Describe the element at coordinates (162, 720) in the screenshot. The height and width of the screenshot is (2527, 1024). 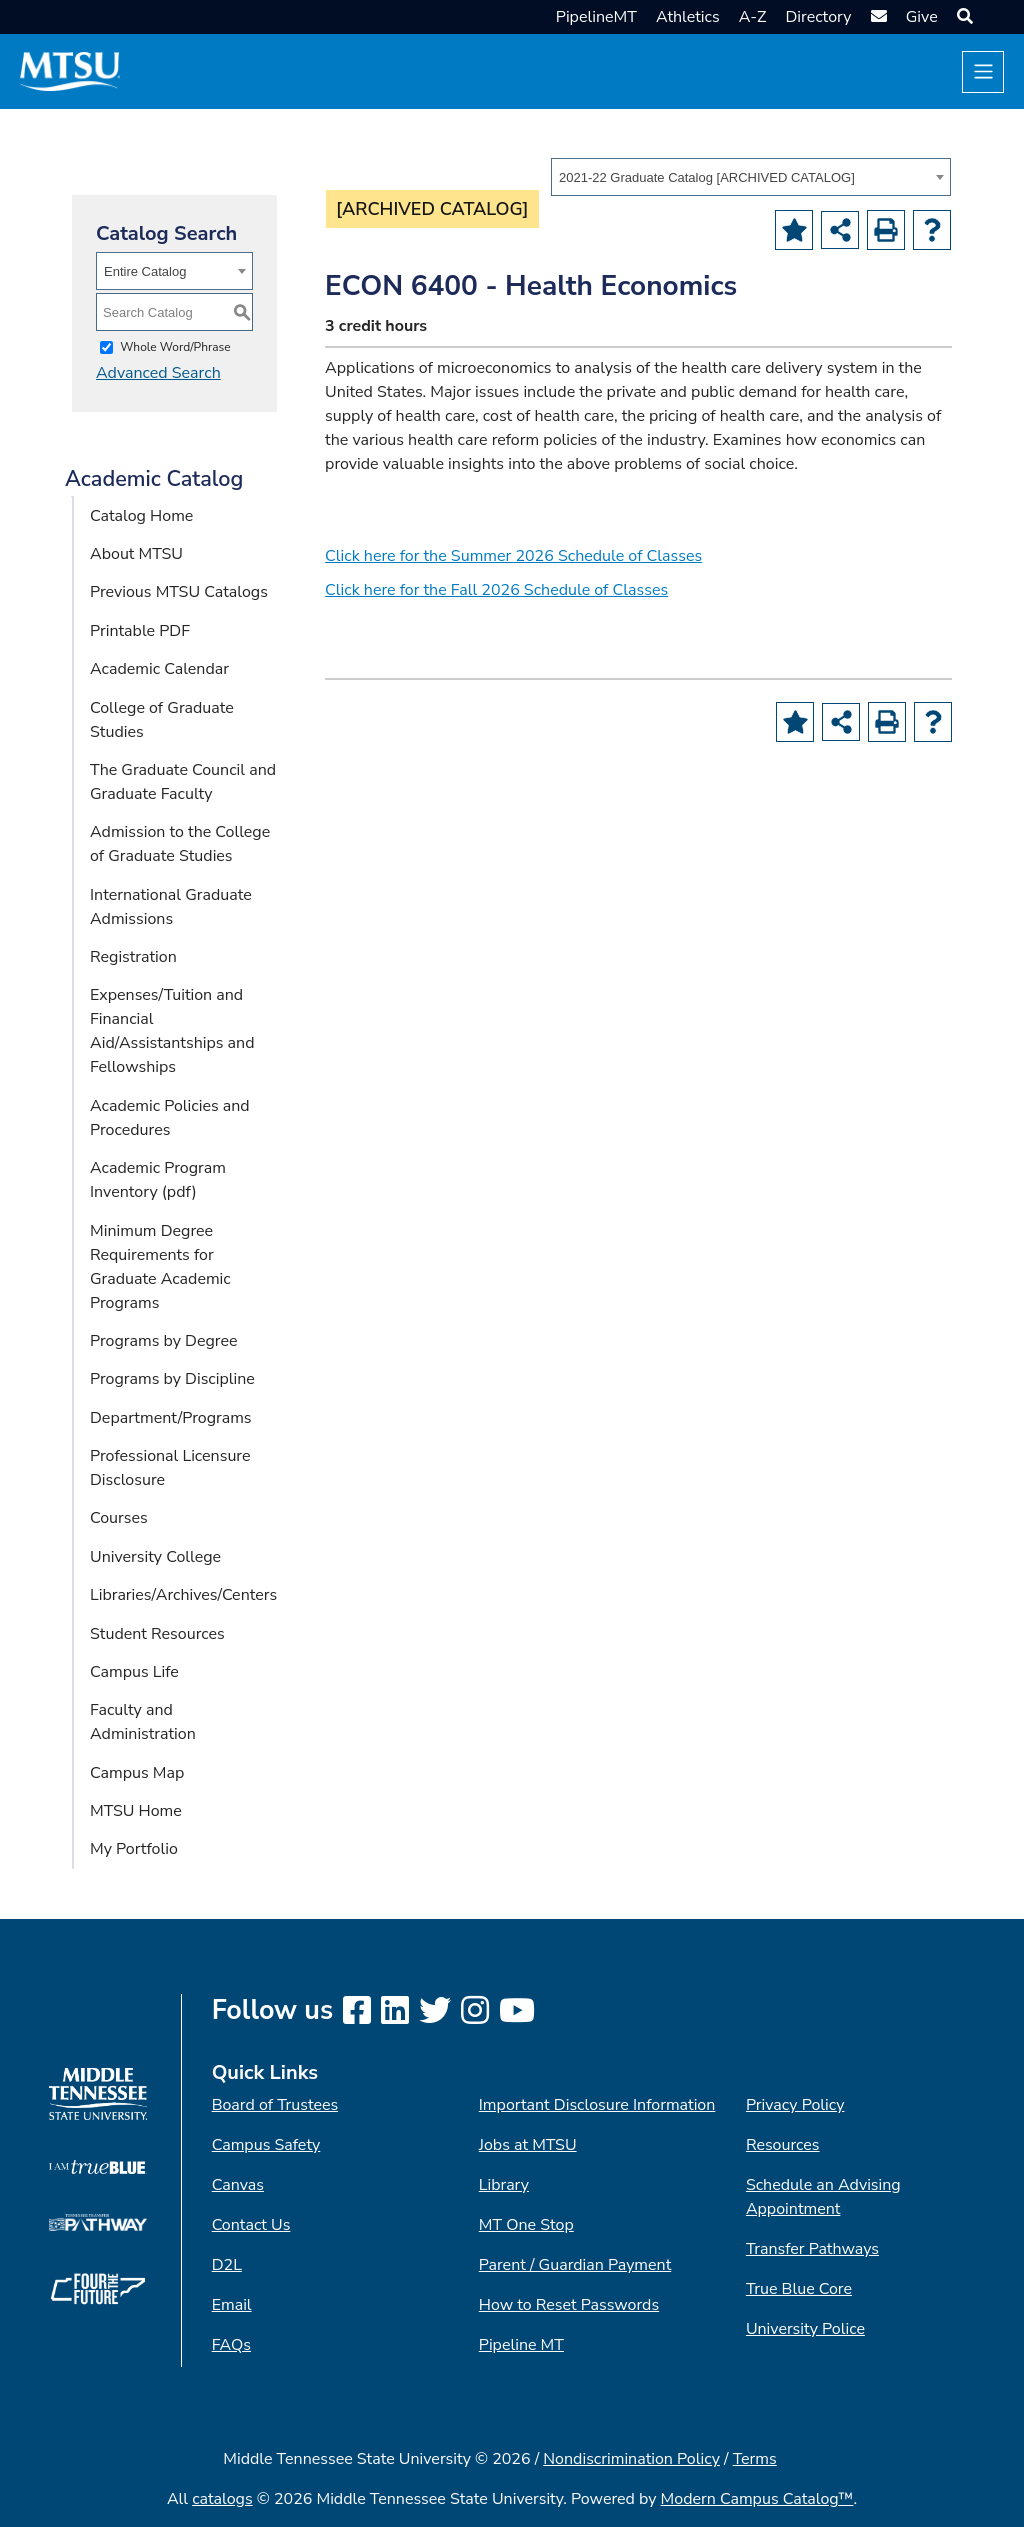
I see `College of Graduate Studies` at that location.